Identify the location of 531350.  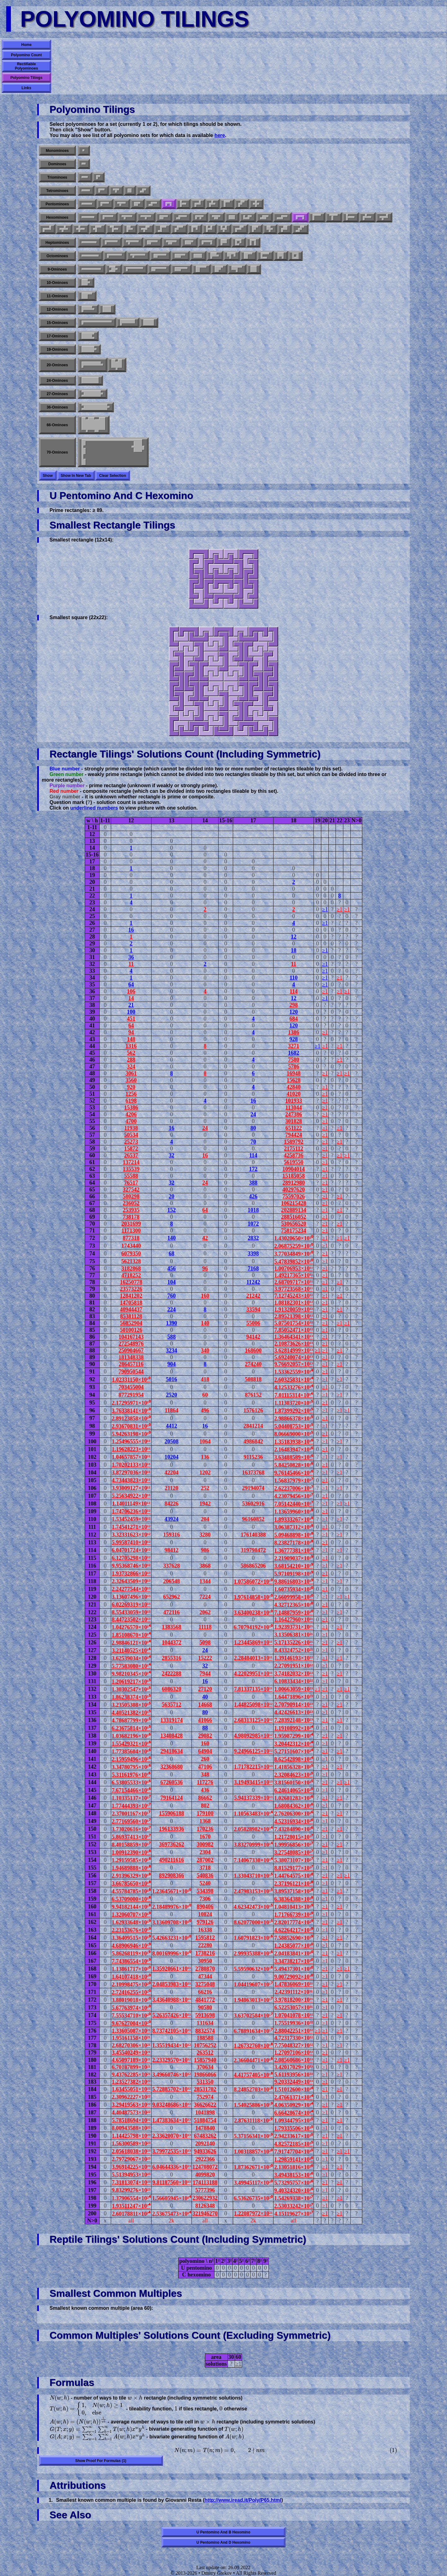
(205, 2082).